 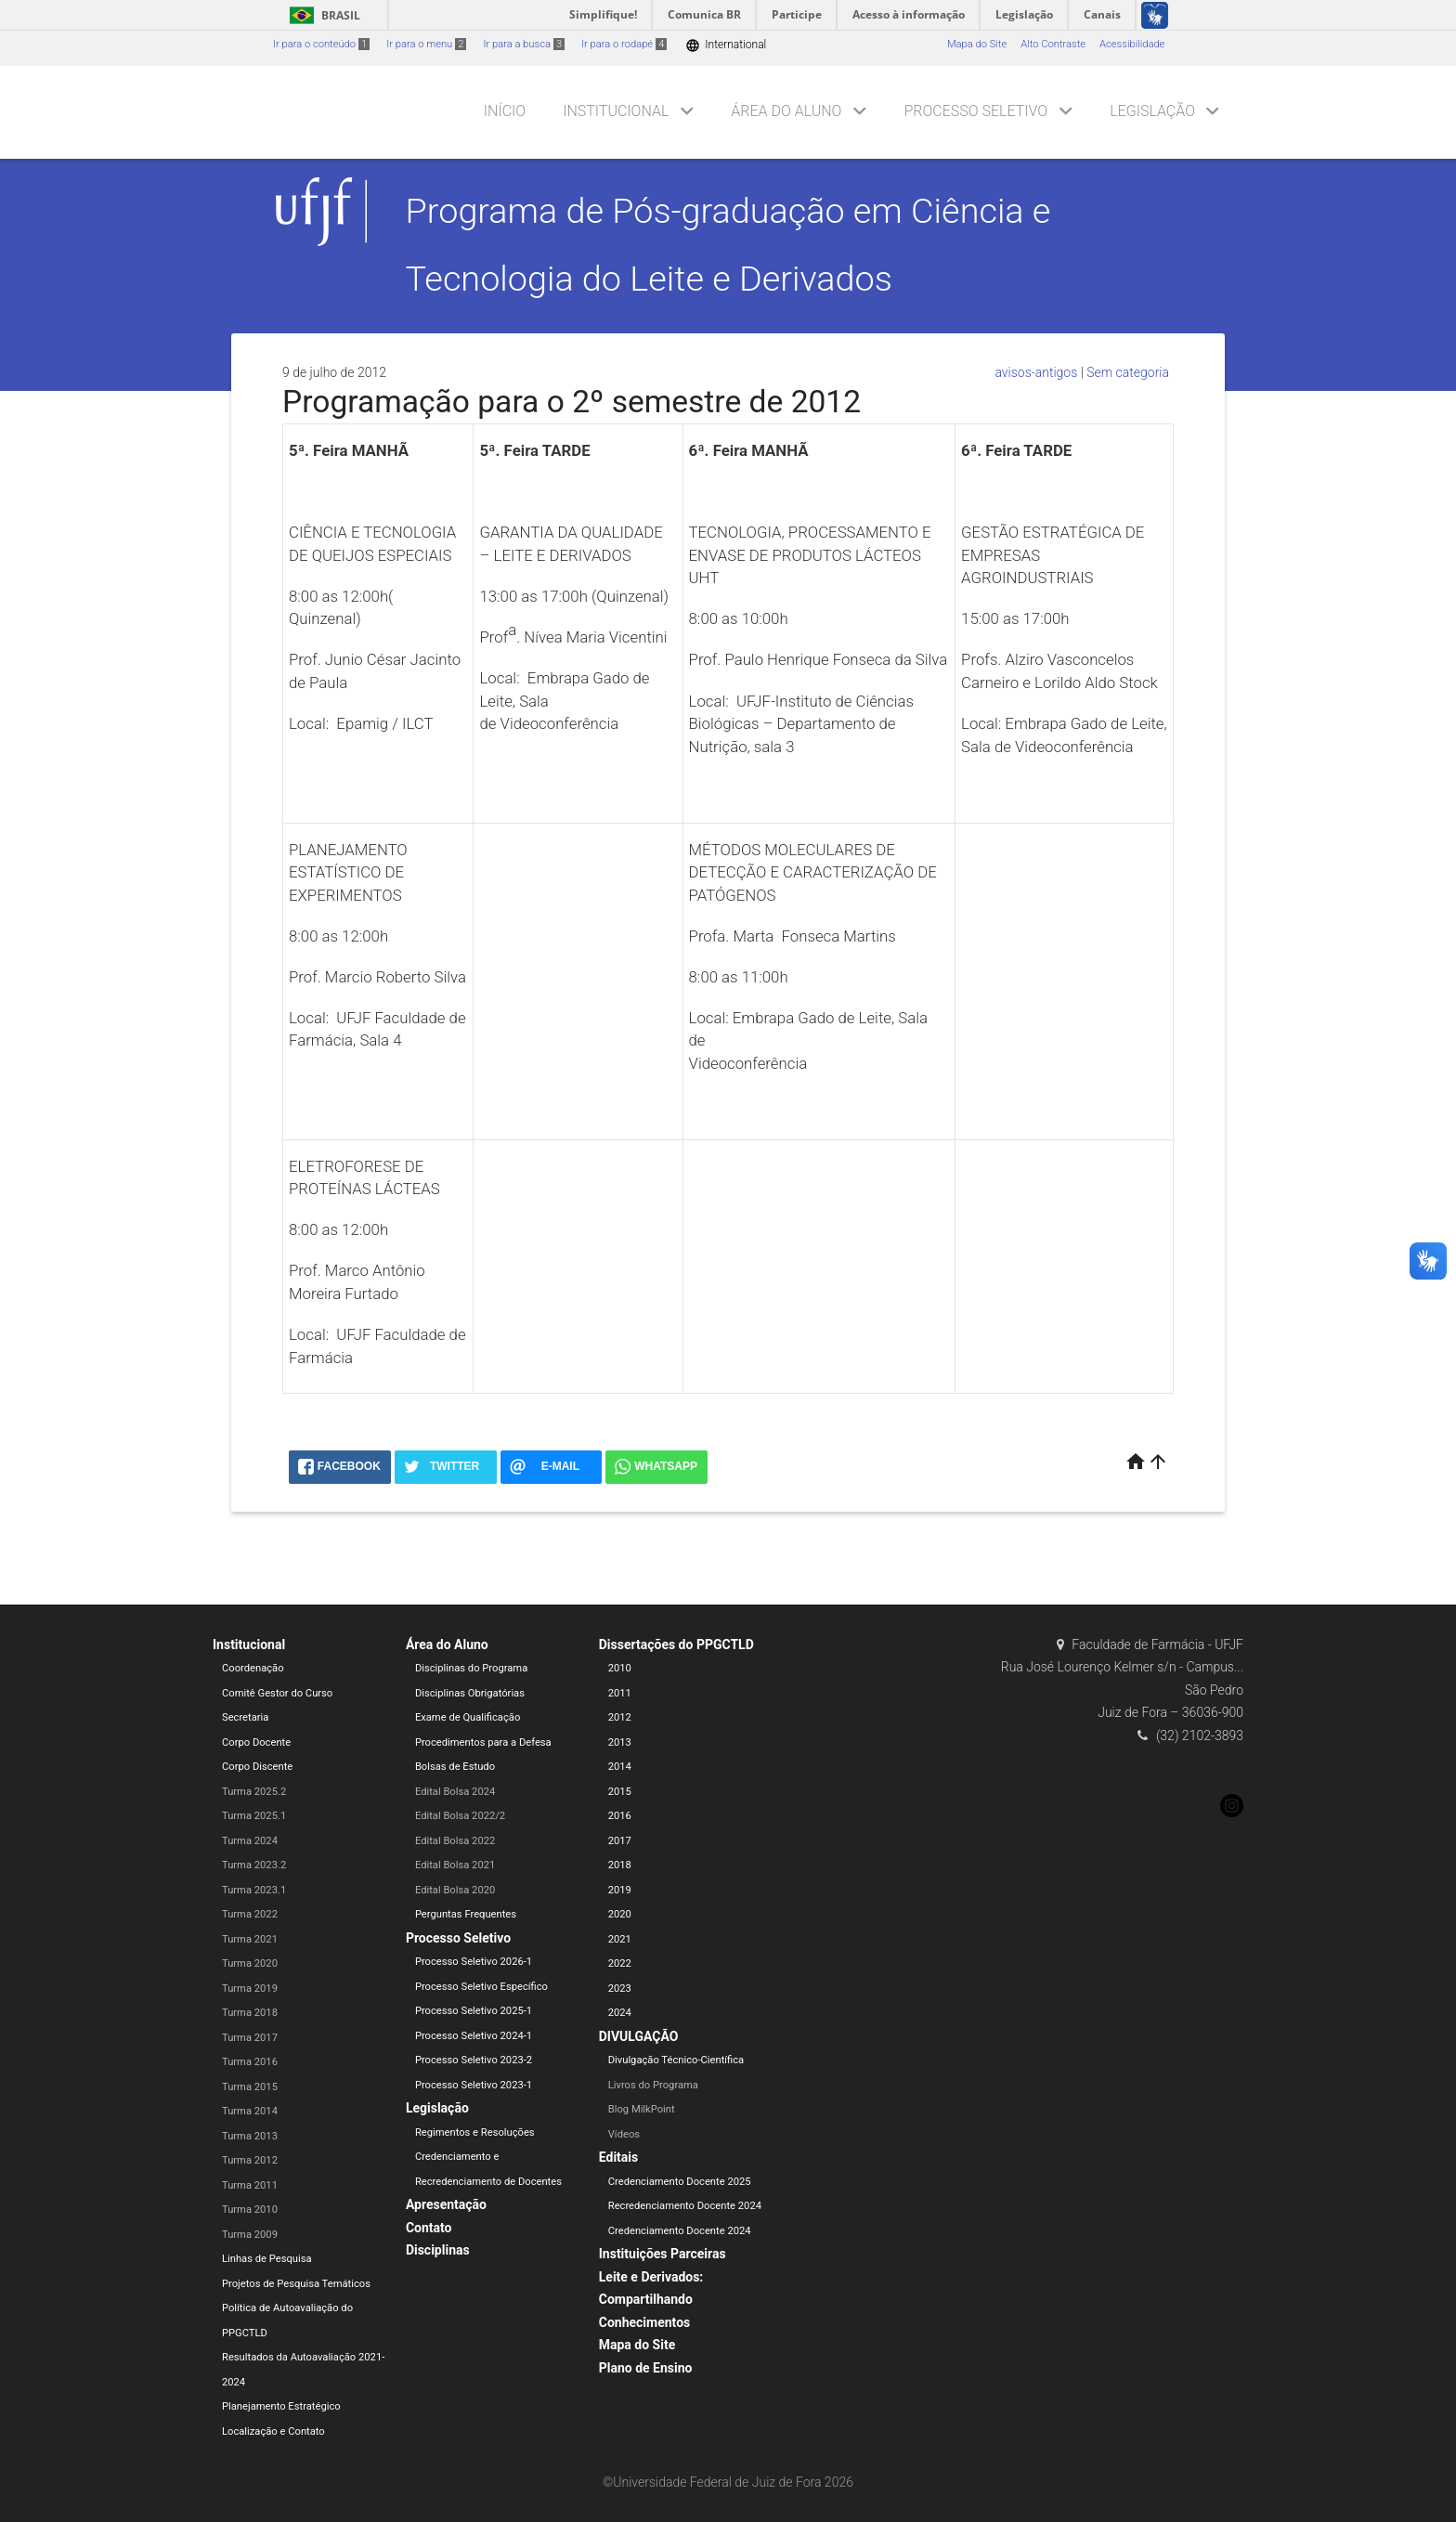 I want to click on Vídeos, so click(x=624, y=2134).